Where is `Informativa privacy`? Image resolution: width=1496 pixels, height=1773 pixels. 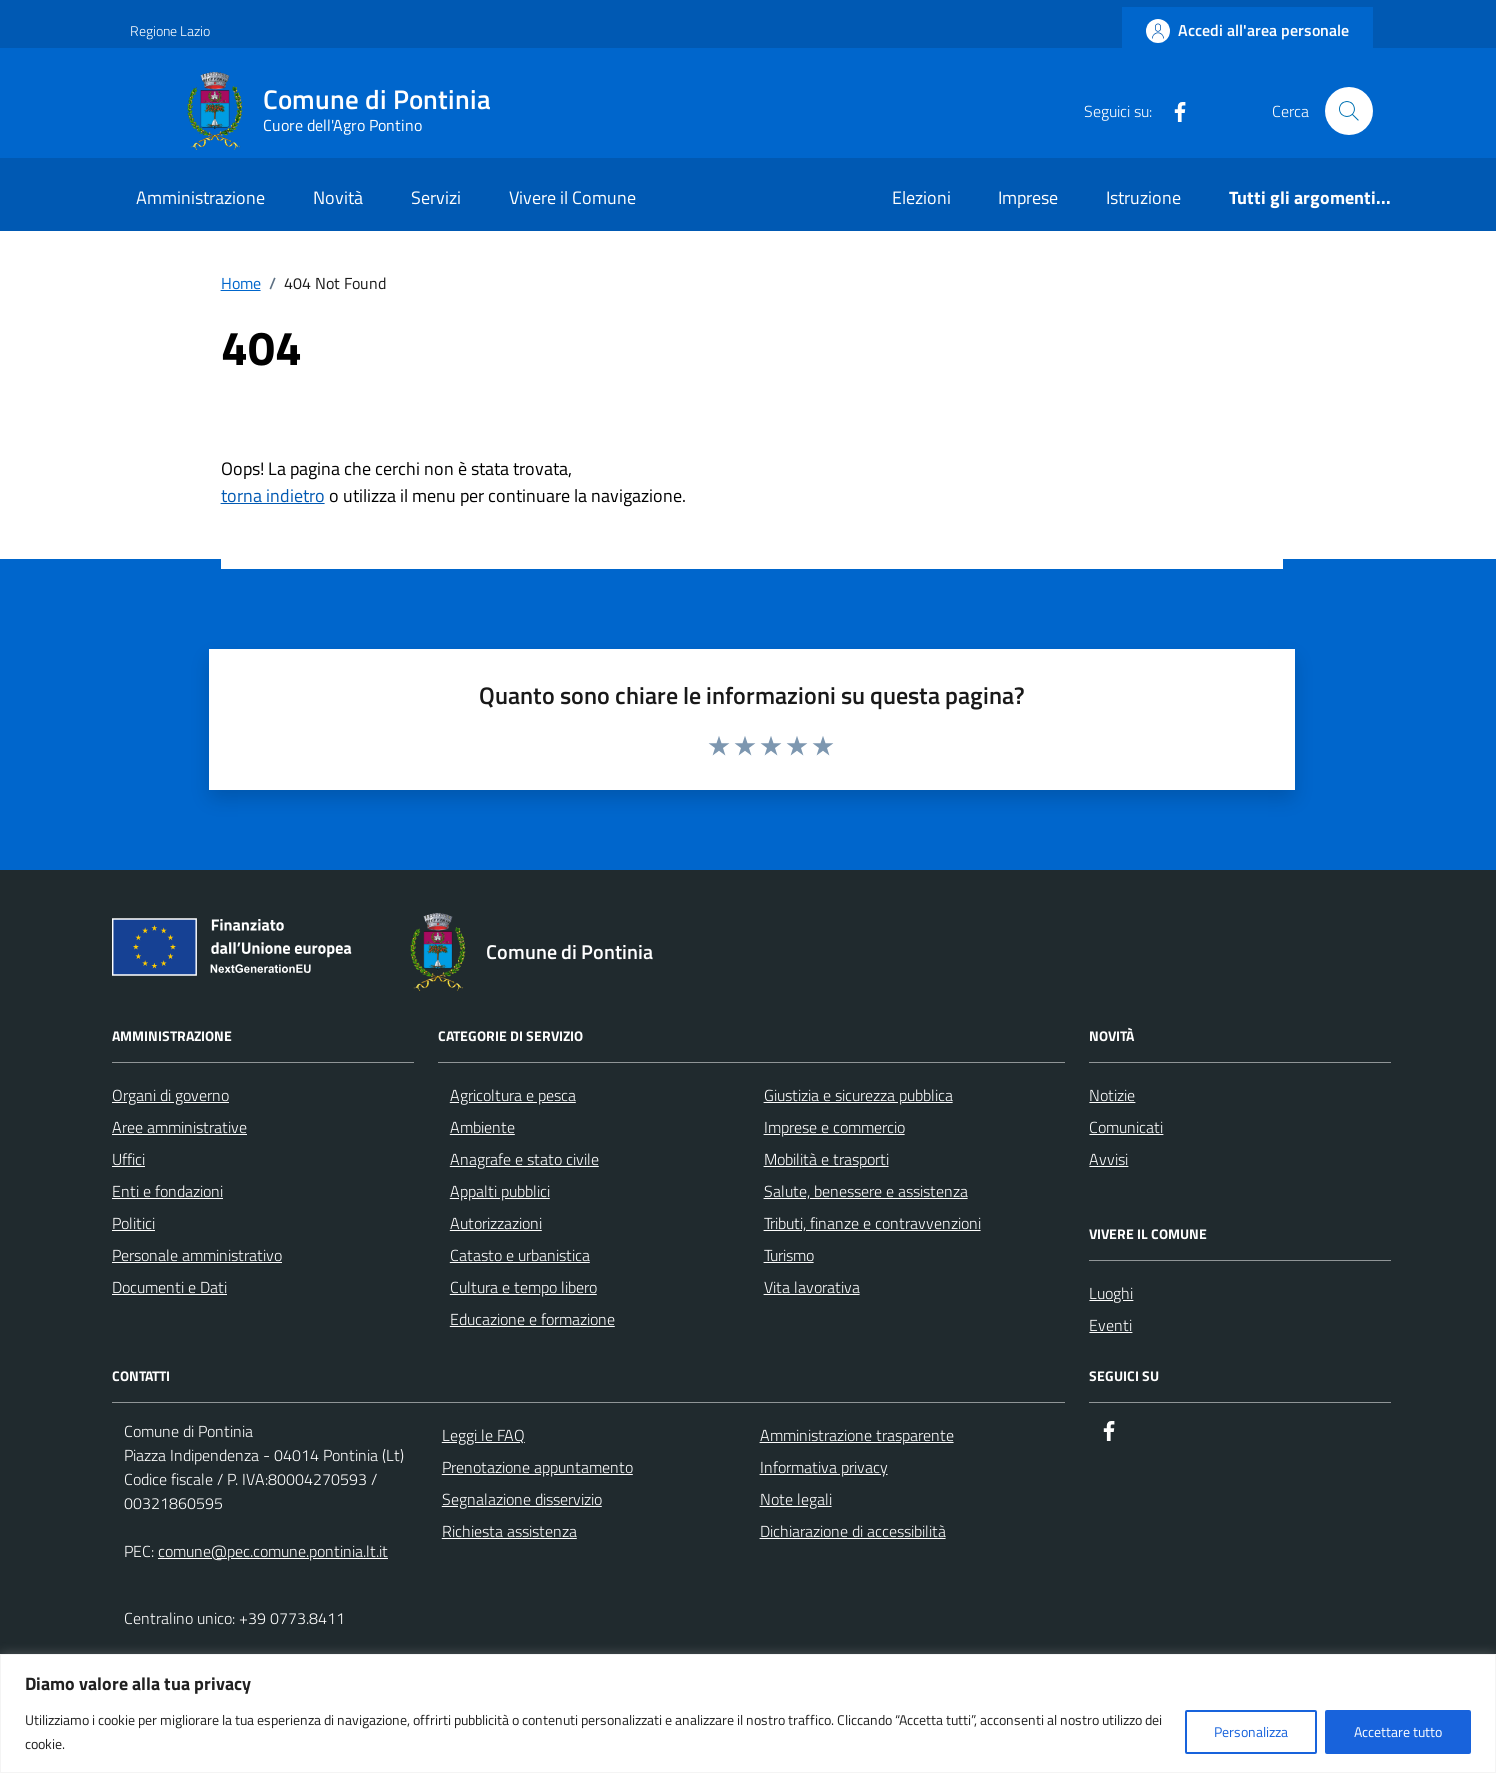 Informativa privacy is located at coordinates (824, 1467).